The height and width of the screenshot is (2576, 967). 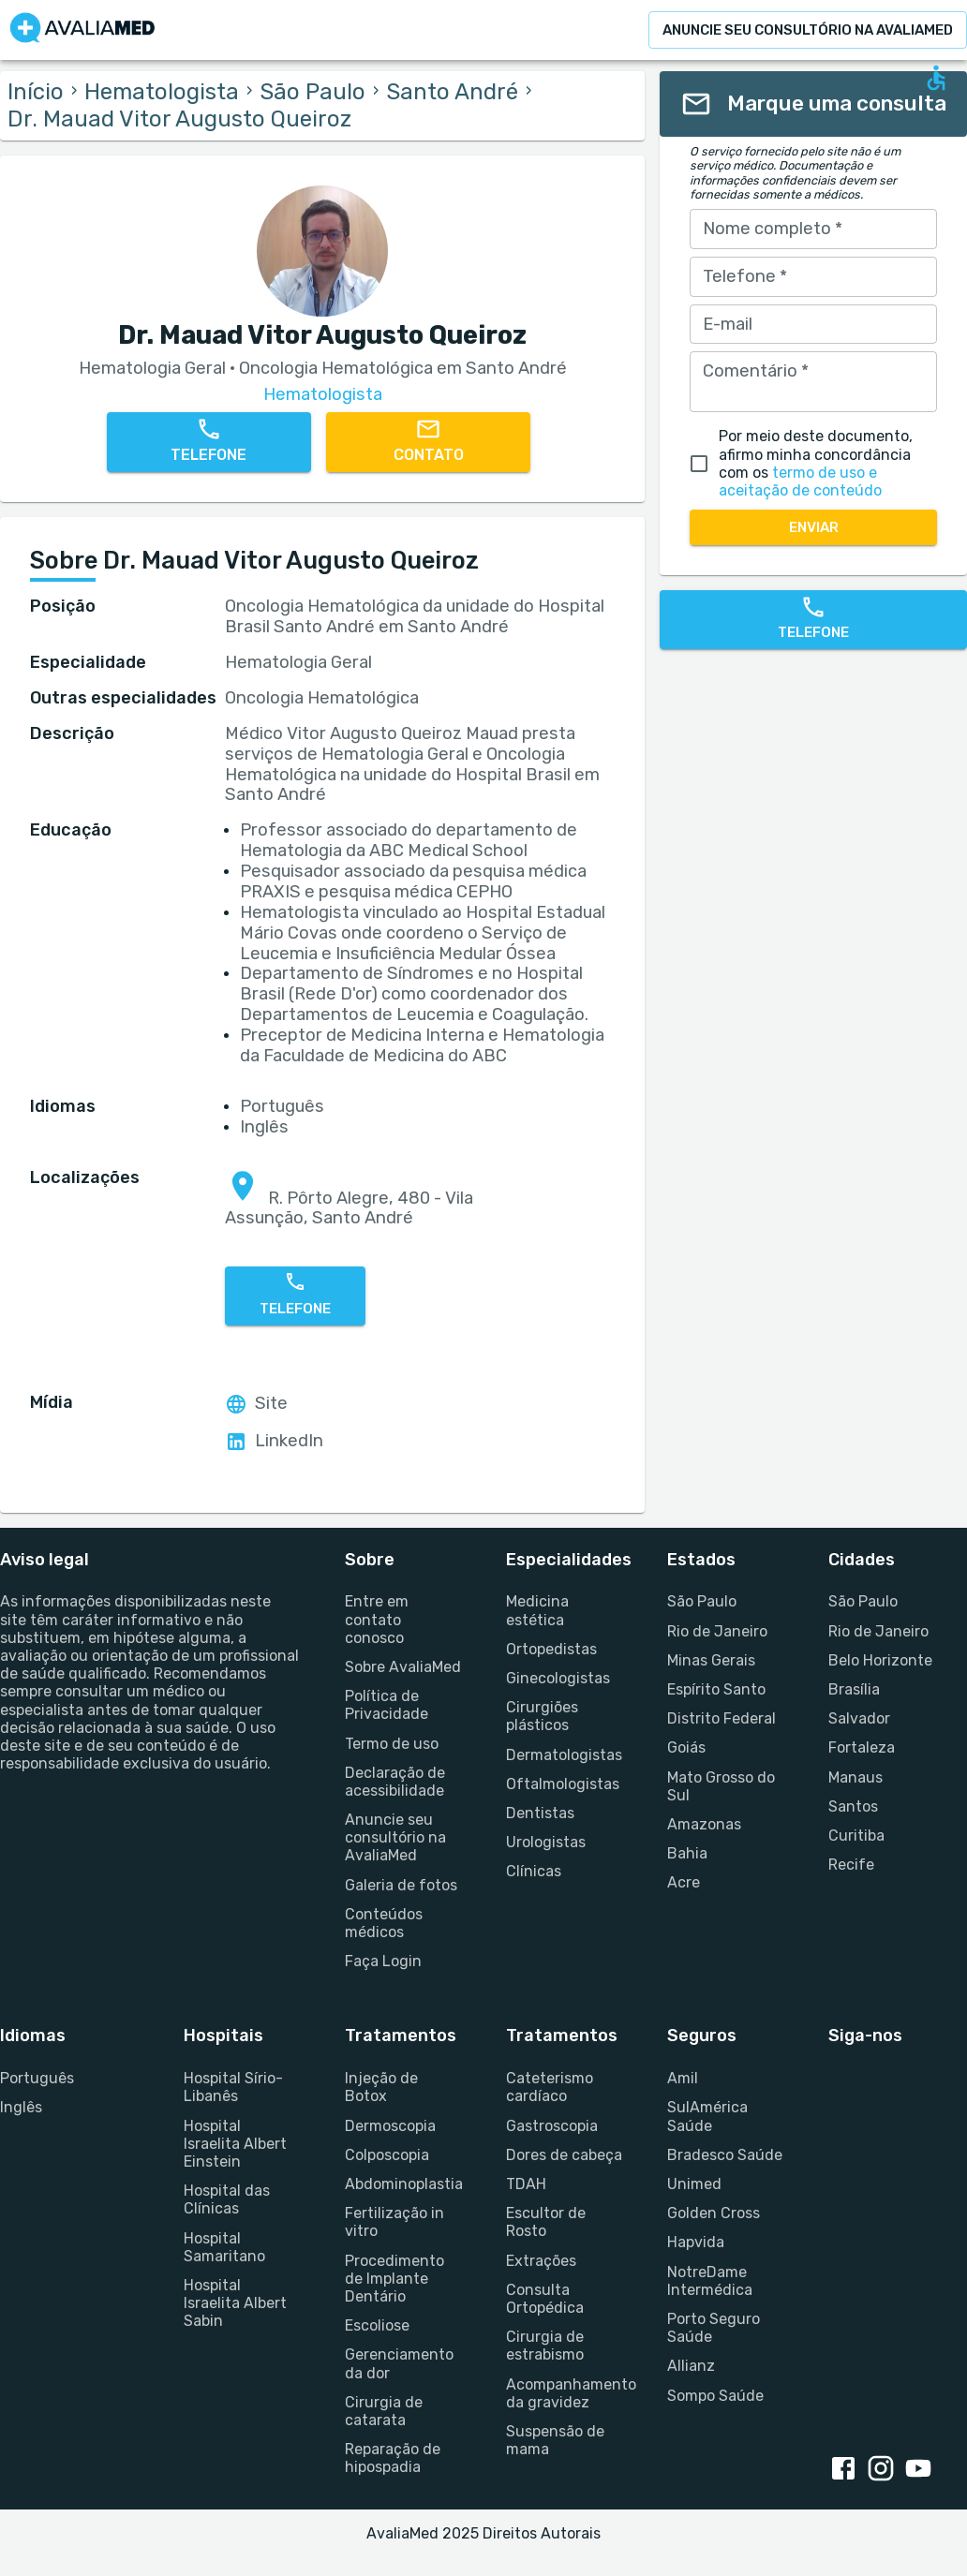 What do you see at coordinates (526, 2184) in the screenshot?
I see `TDAH` at bounding box center [526, 2184].